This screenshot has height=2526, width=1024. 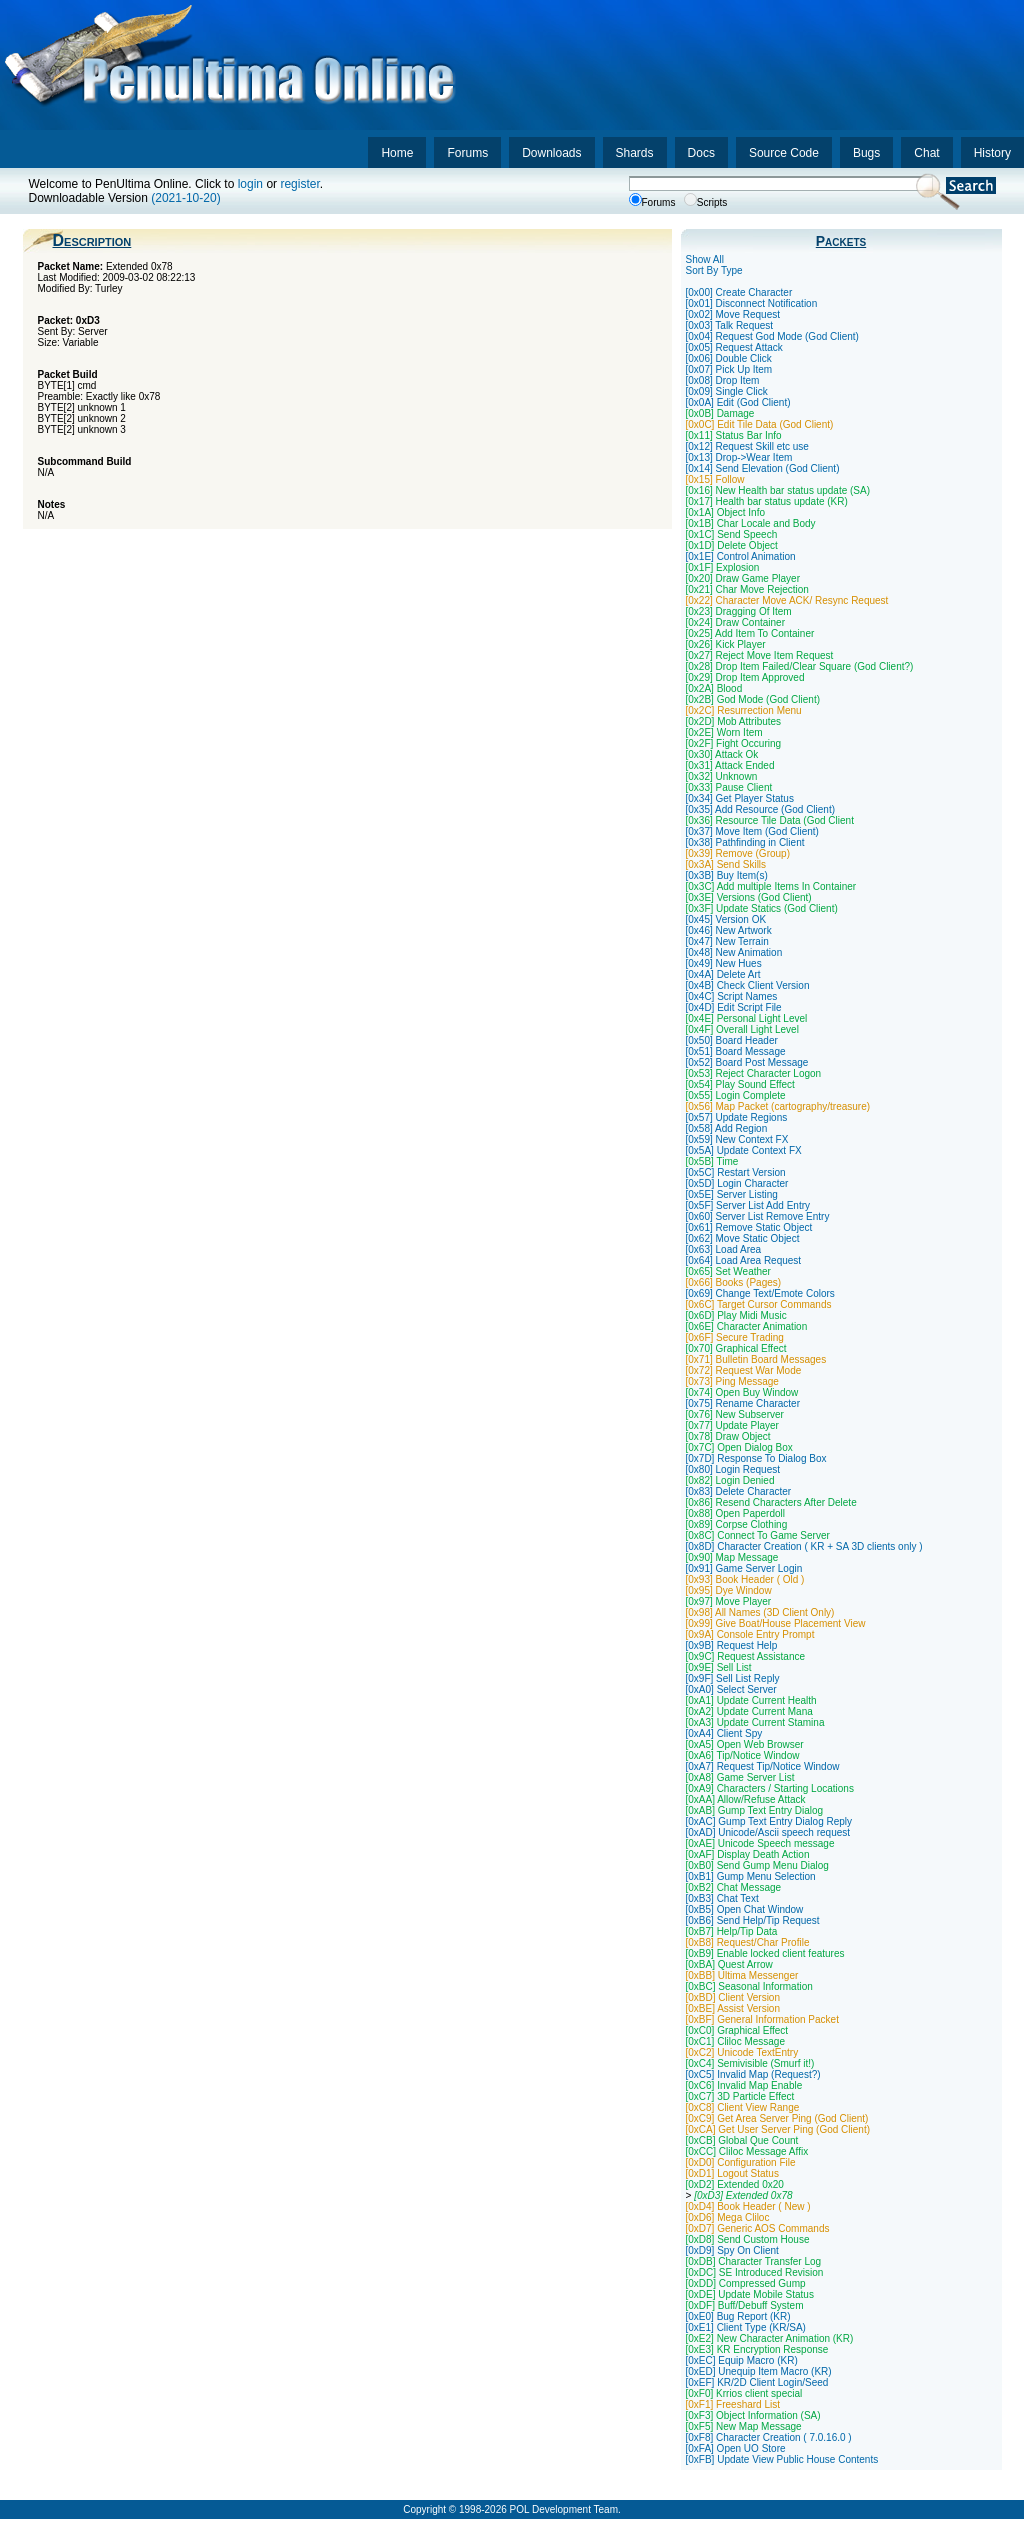 I want to click on [0xAF] Display Death Action, so click(x=748, y=1854).